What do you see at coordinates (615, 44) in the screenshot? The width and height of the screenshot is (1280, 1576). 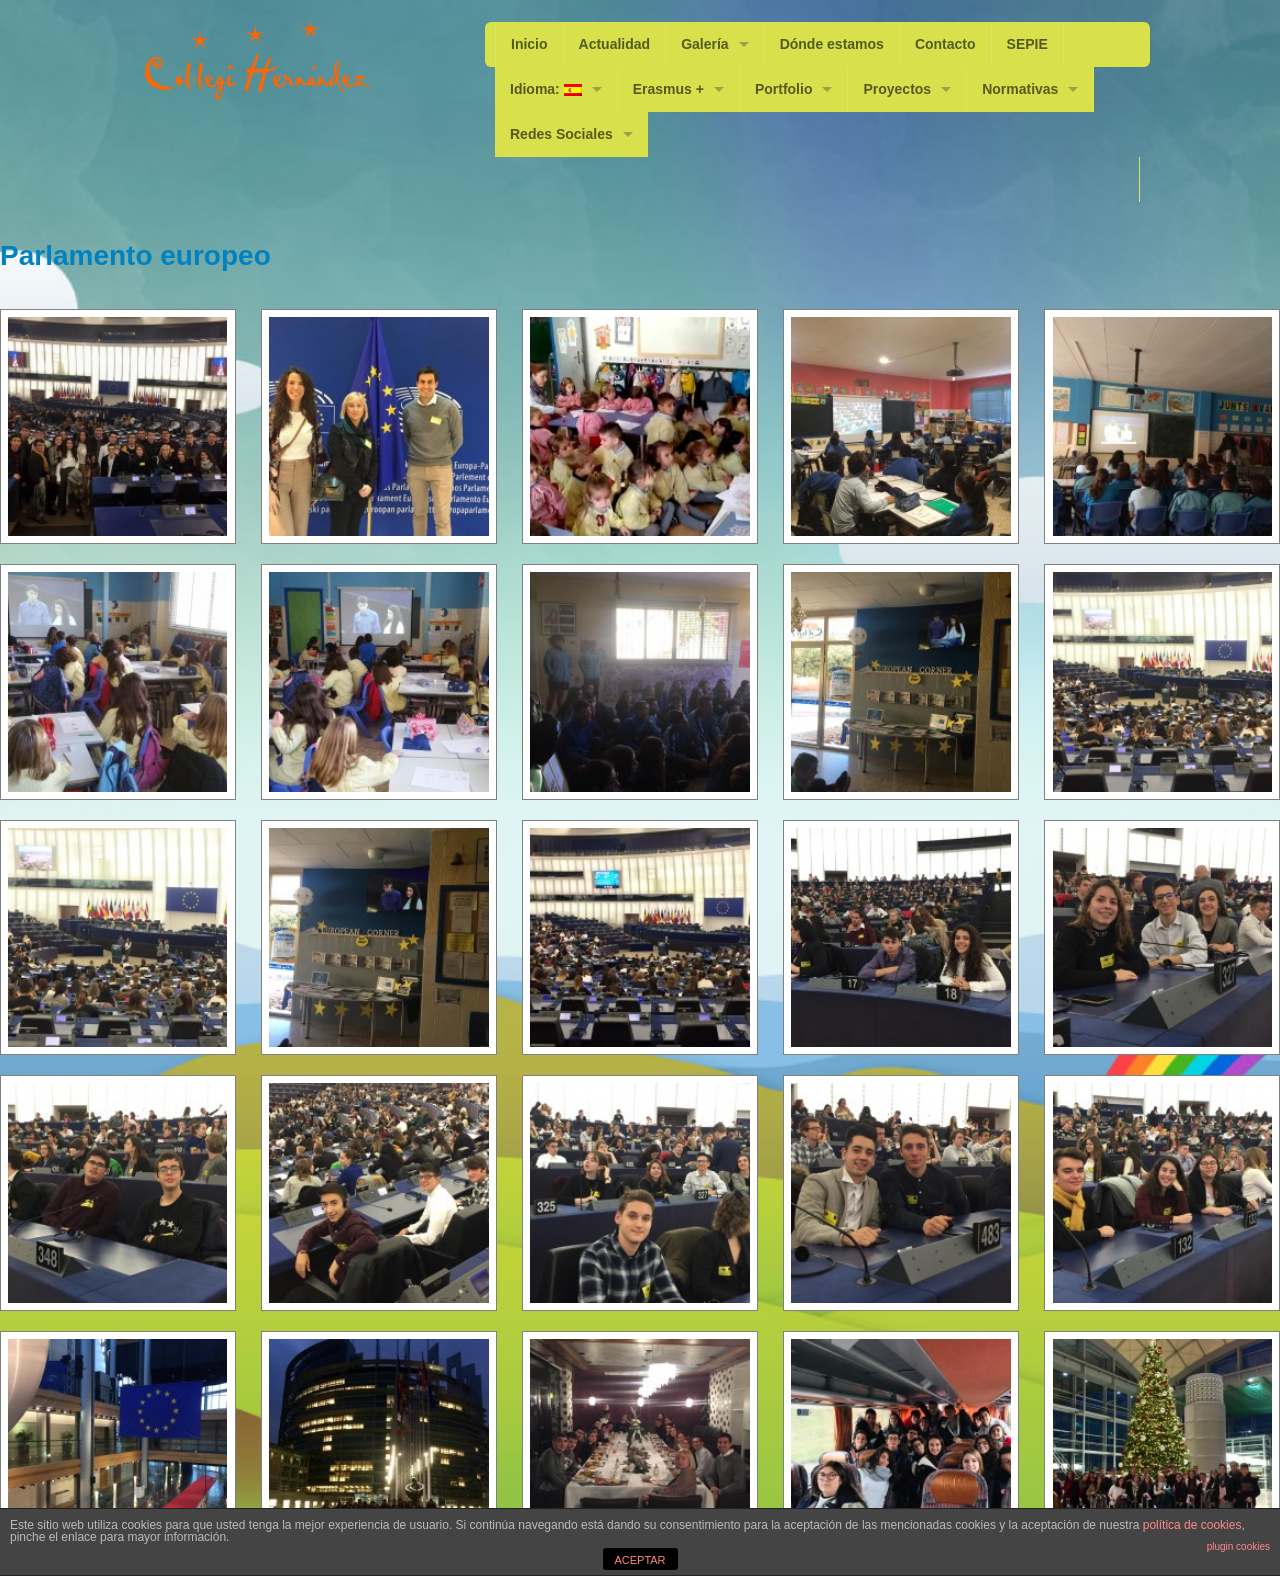 I see `Actualidad` at bounding box center [615, 44].